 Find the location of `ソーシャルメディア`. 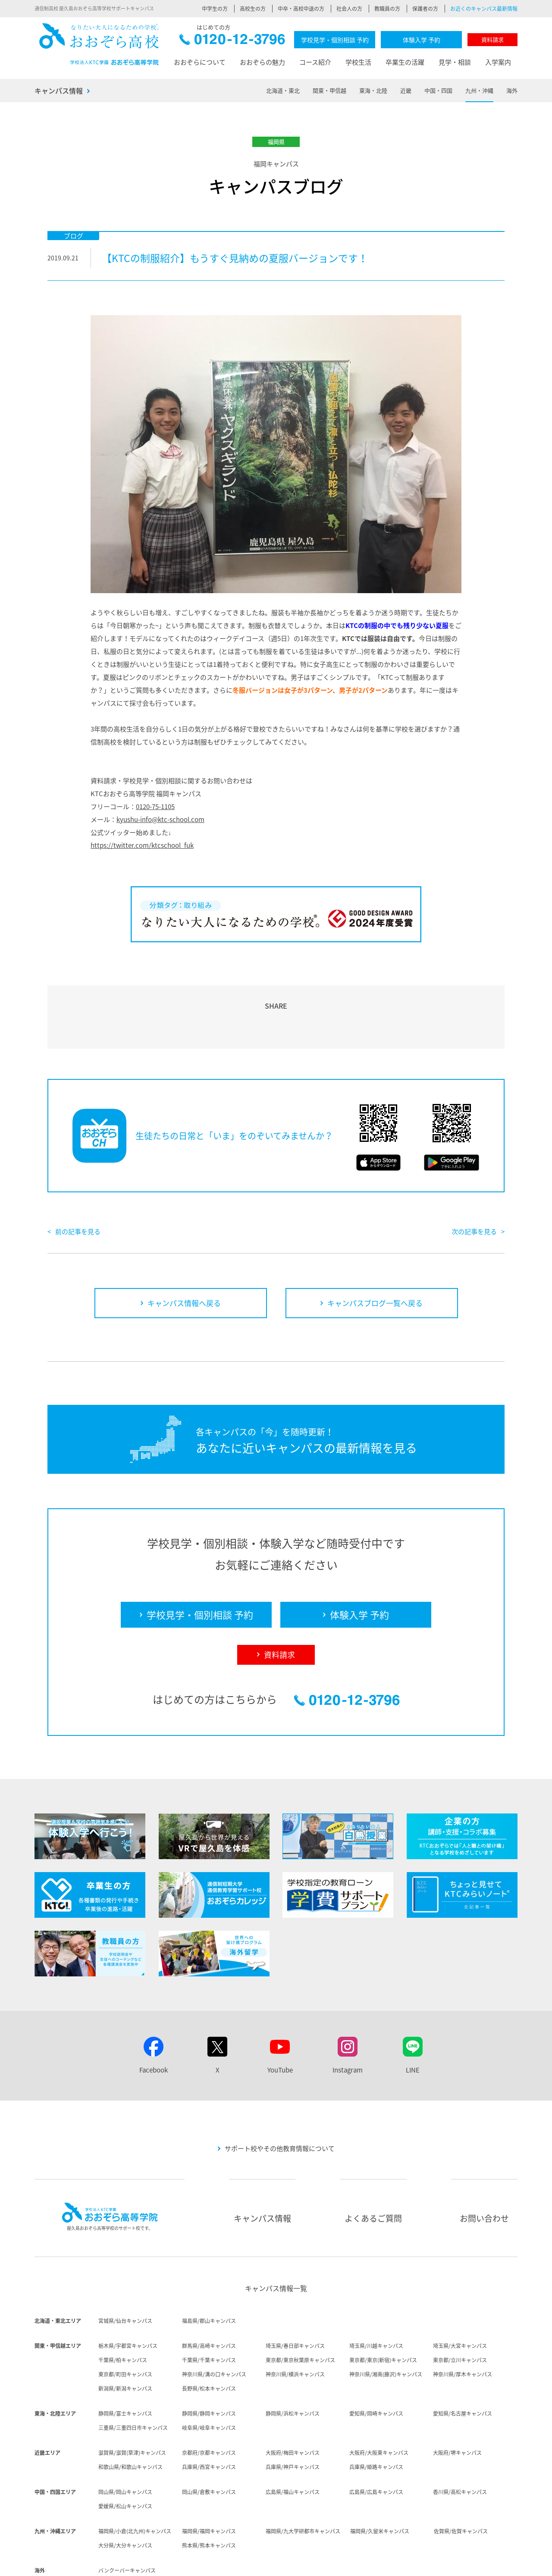

ソーシャルメディア is located at coordinates (423, 2563).